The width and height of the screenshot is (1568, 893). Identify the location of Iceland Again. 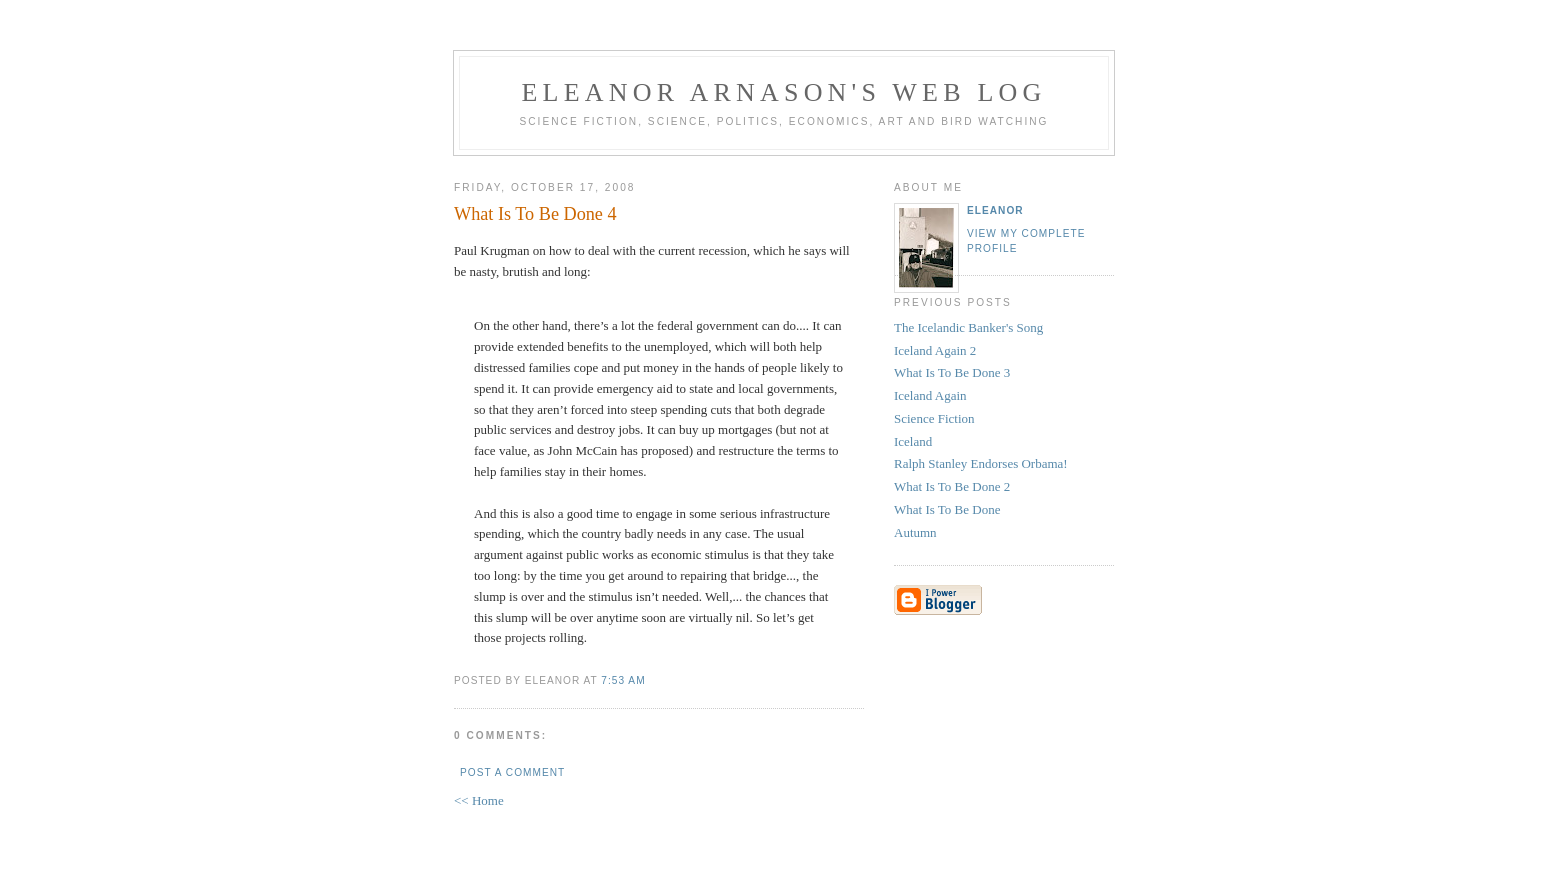
(930, 395).